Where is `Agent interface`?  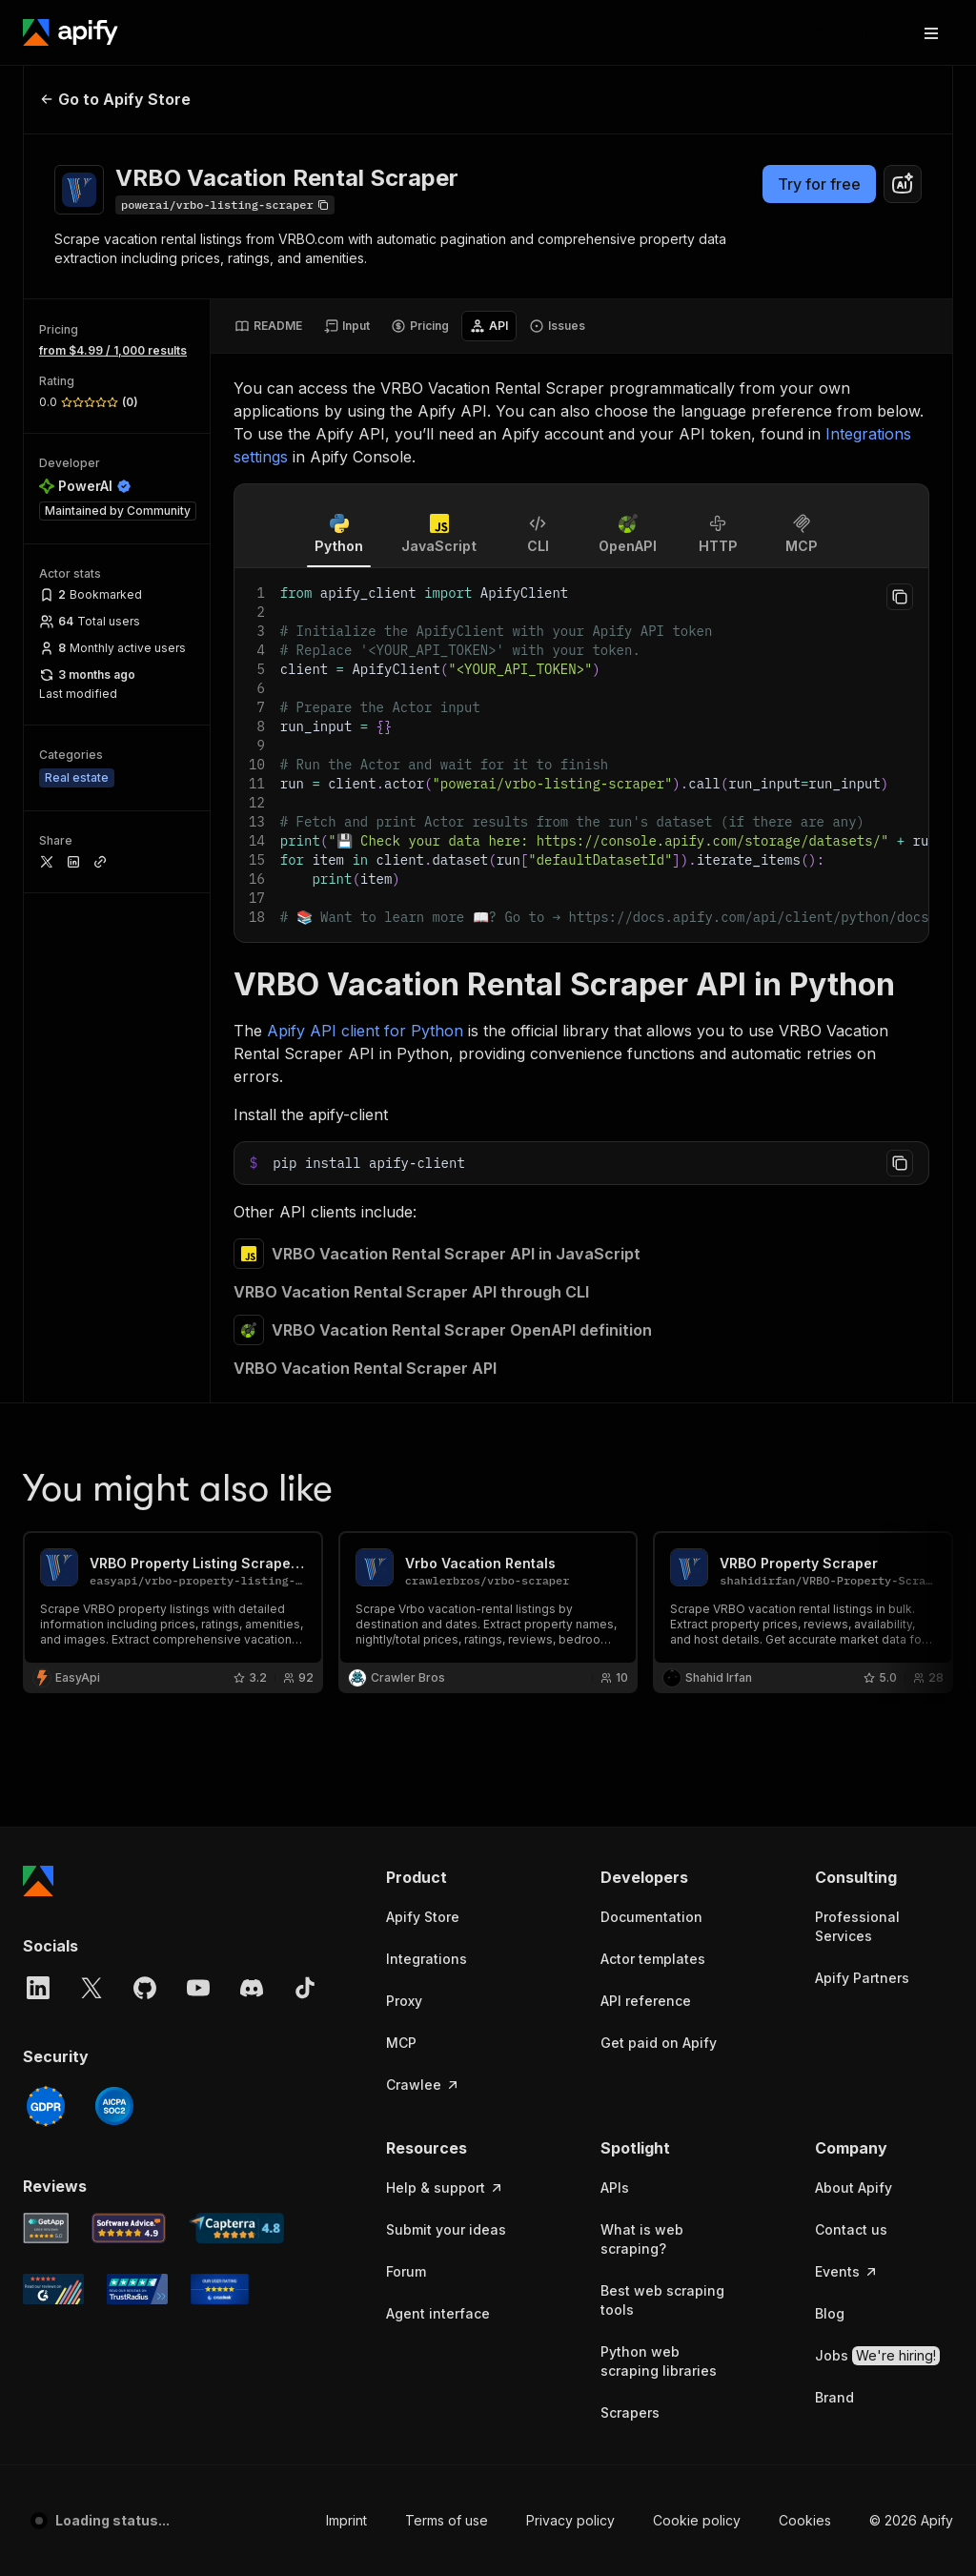 Agent interface is located at coordinates (438, 1803).